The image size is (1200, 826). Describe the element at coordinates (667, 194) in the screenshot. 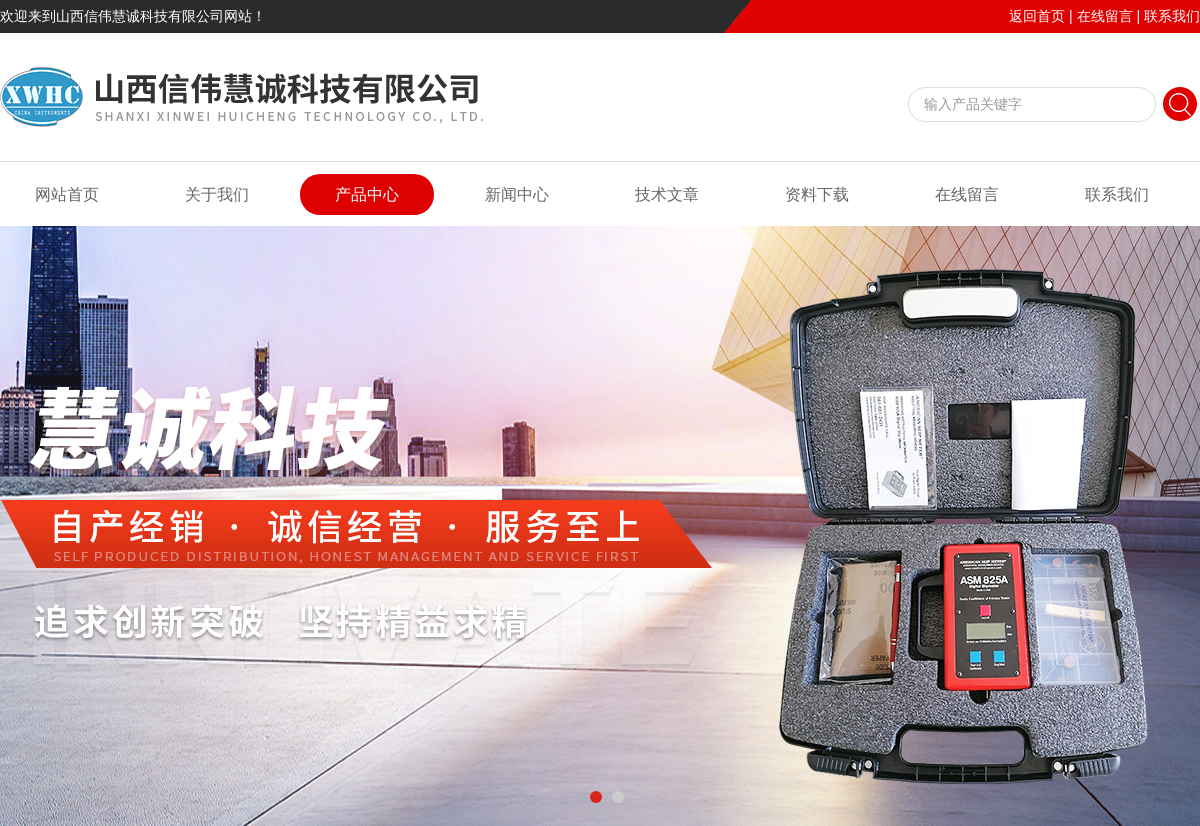

I see `技术文章` at that location.